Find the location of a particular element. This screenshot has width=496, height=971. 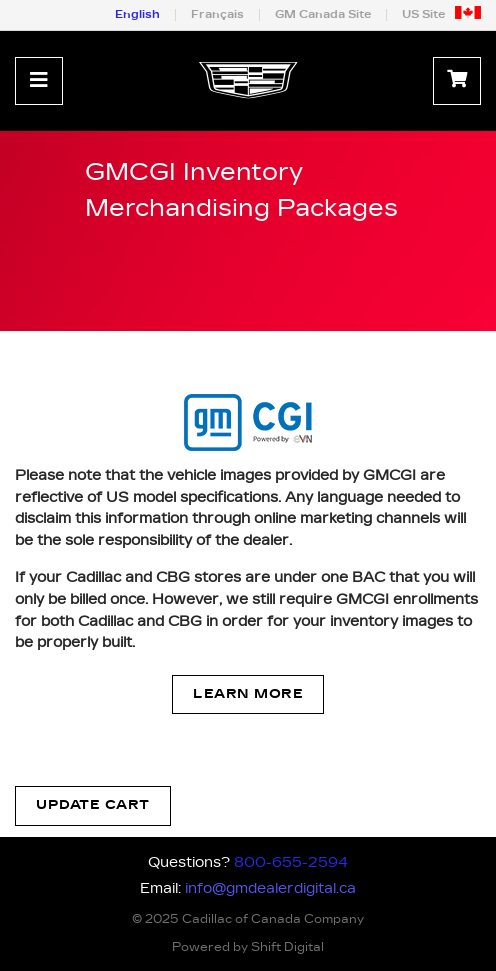

[Toggle navigation] is located at coordinates (39, 81).